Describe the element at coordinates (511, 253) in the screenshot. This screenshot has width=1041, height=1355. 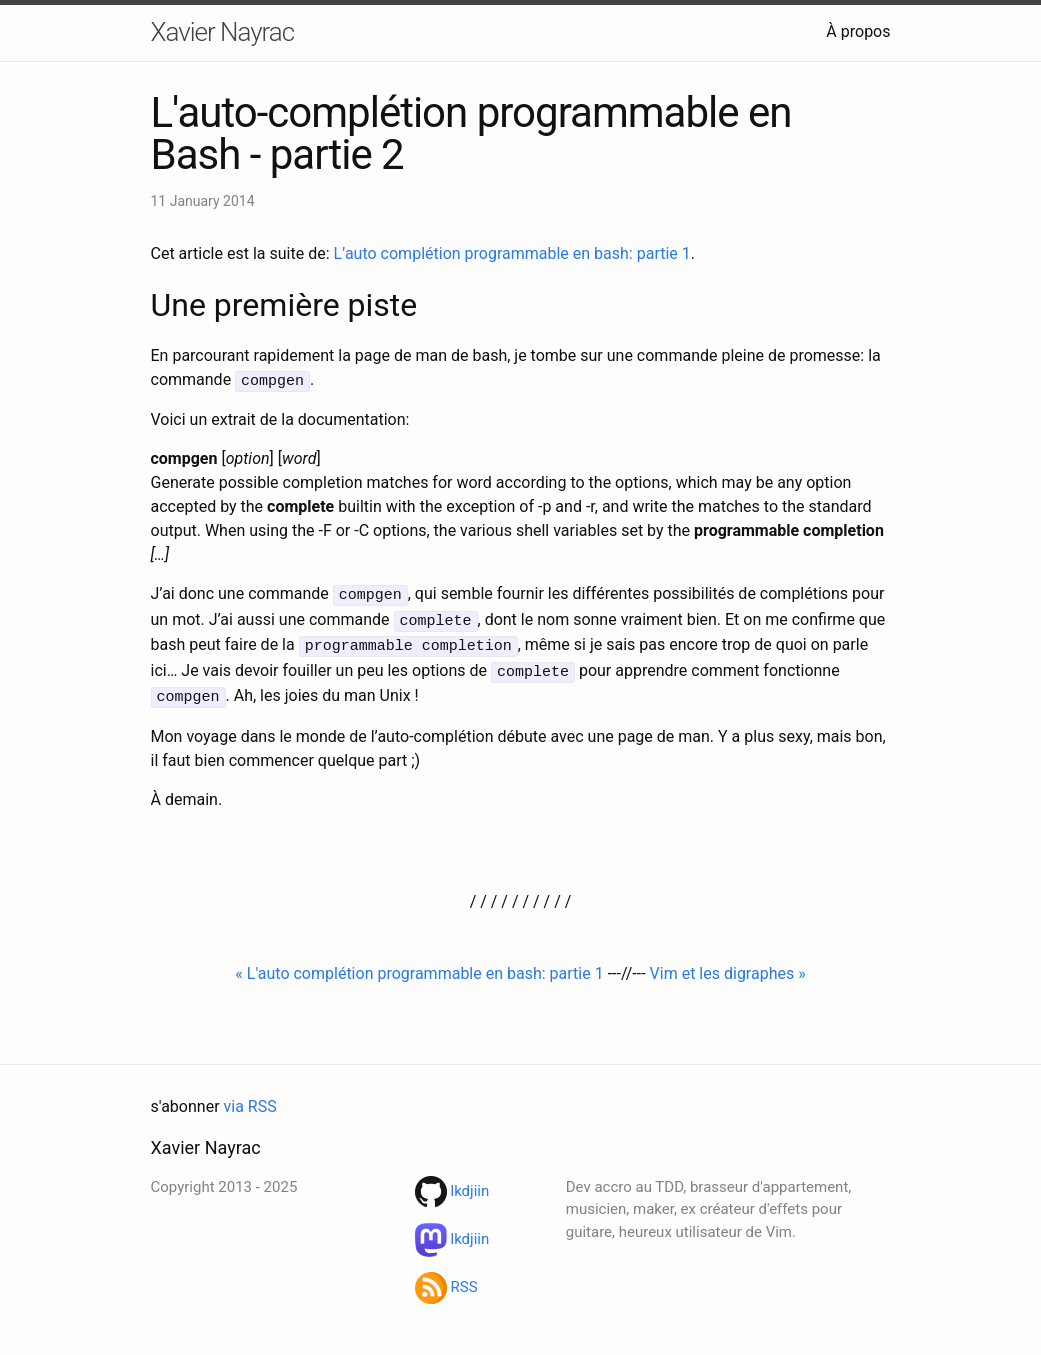
I see `L’auto complétion programmable en bash: partie 1` at that location.